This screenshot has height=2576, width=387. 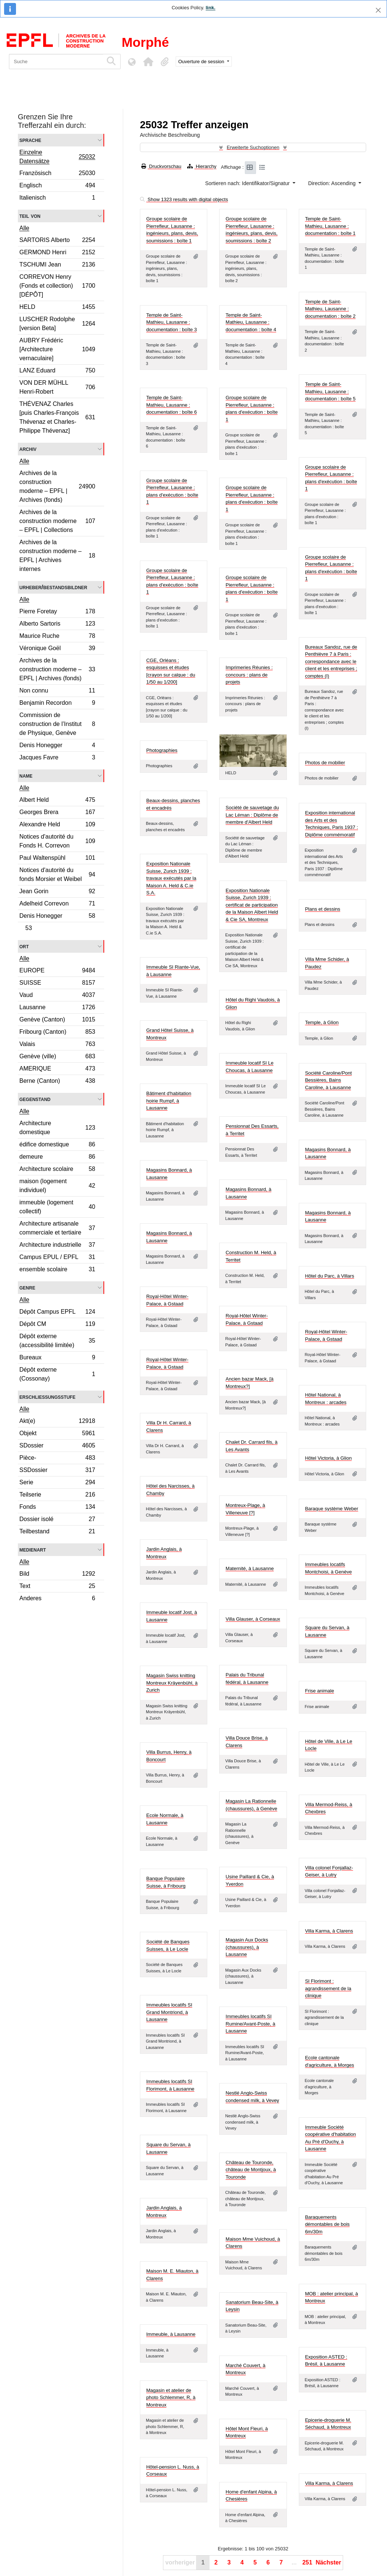 I want to click on SDossier, so click(x=57, y=1446).